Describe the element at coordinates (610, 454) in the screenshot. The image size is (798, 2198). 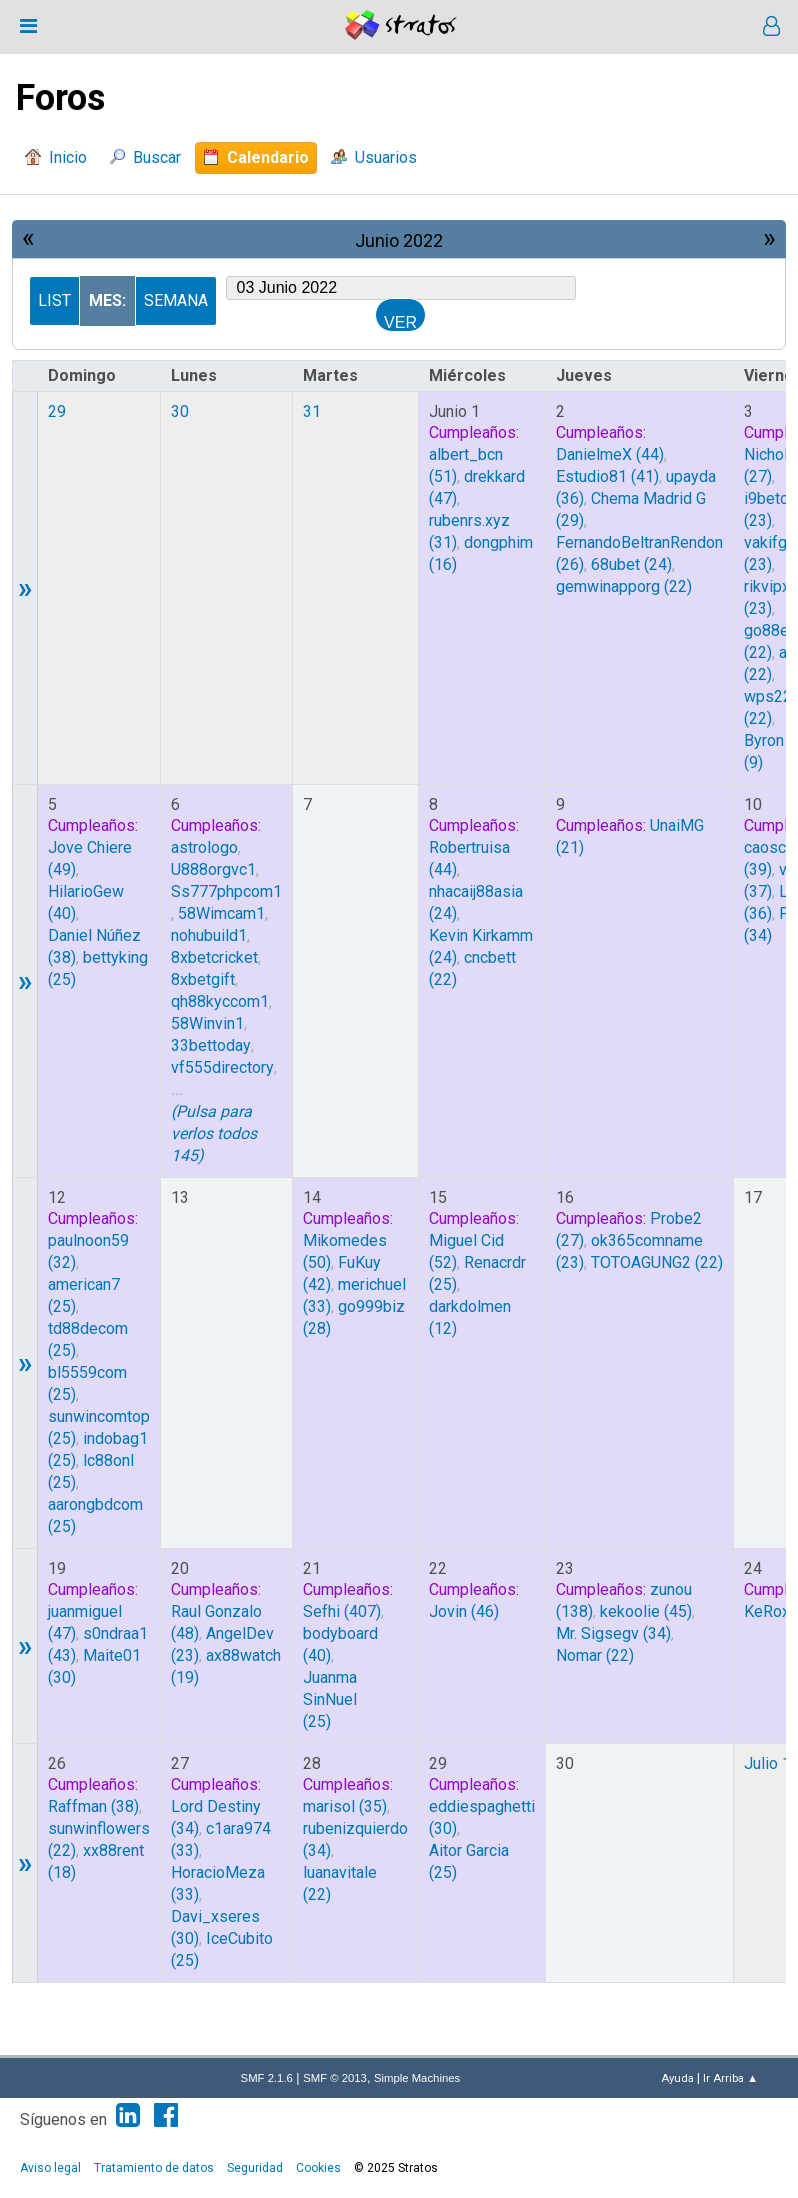
I see `(44)` at that location.